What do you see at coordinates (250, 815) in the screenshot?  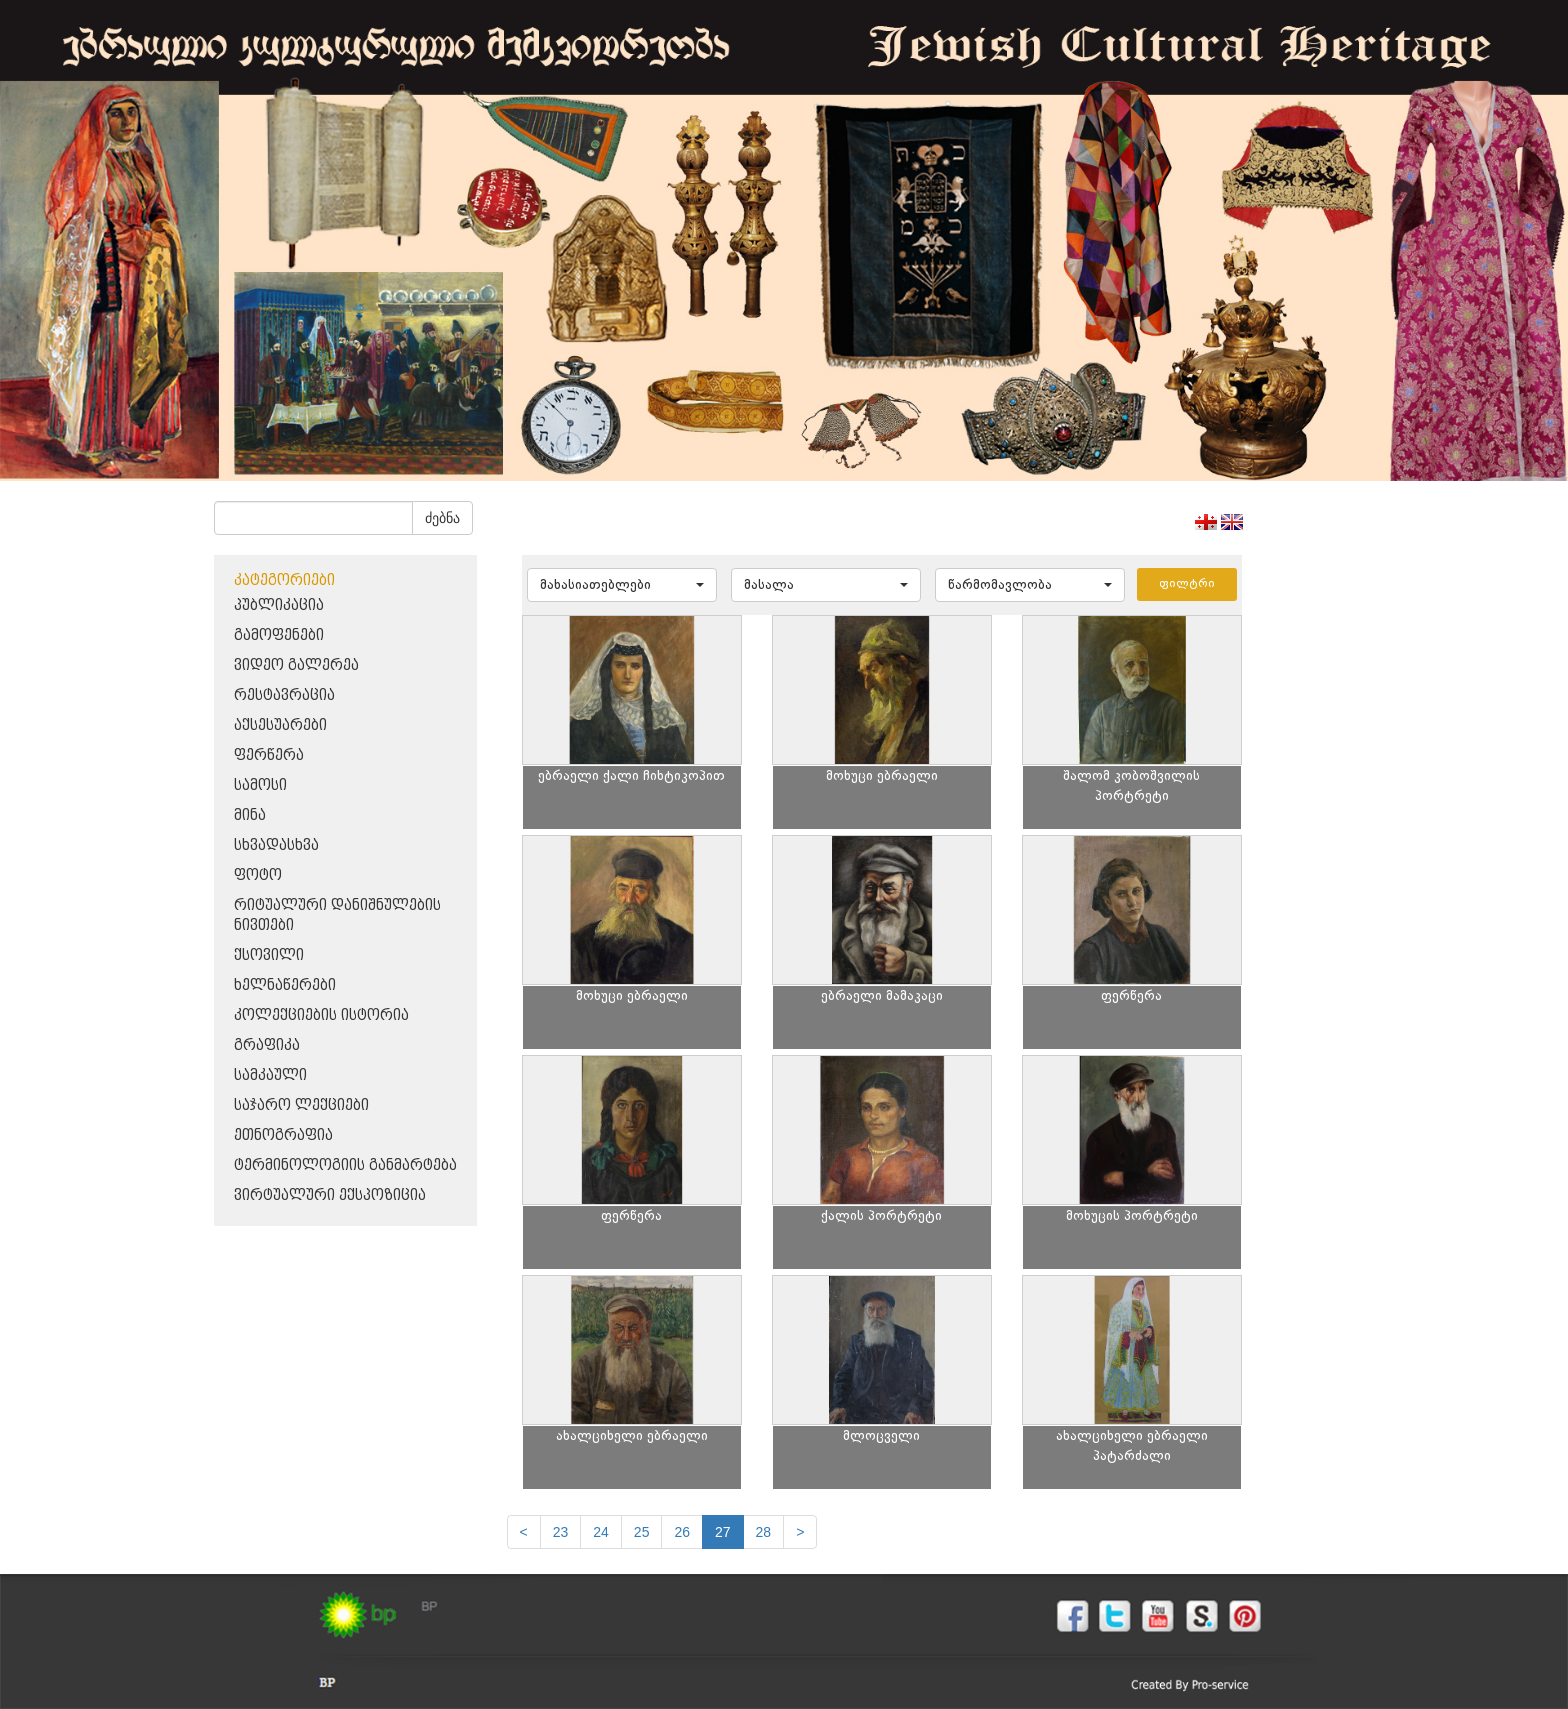 I see `მინა` at bounding box center [250, 815].